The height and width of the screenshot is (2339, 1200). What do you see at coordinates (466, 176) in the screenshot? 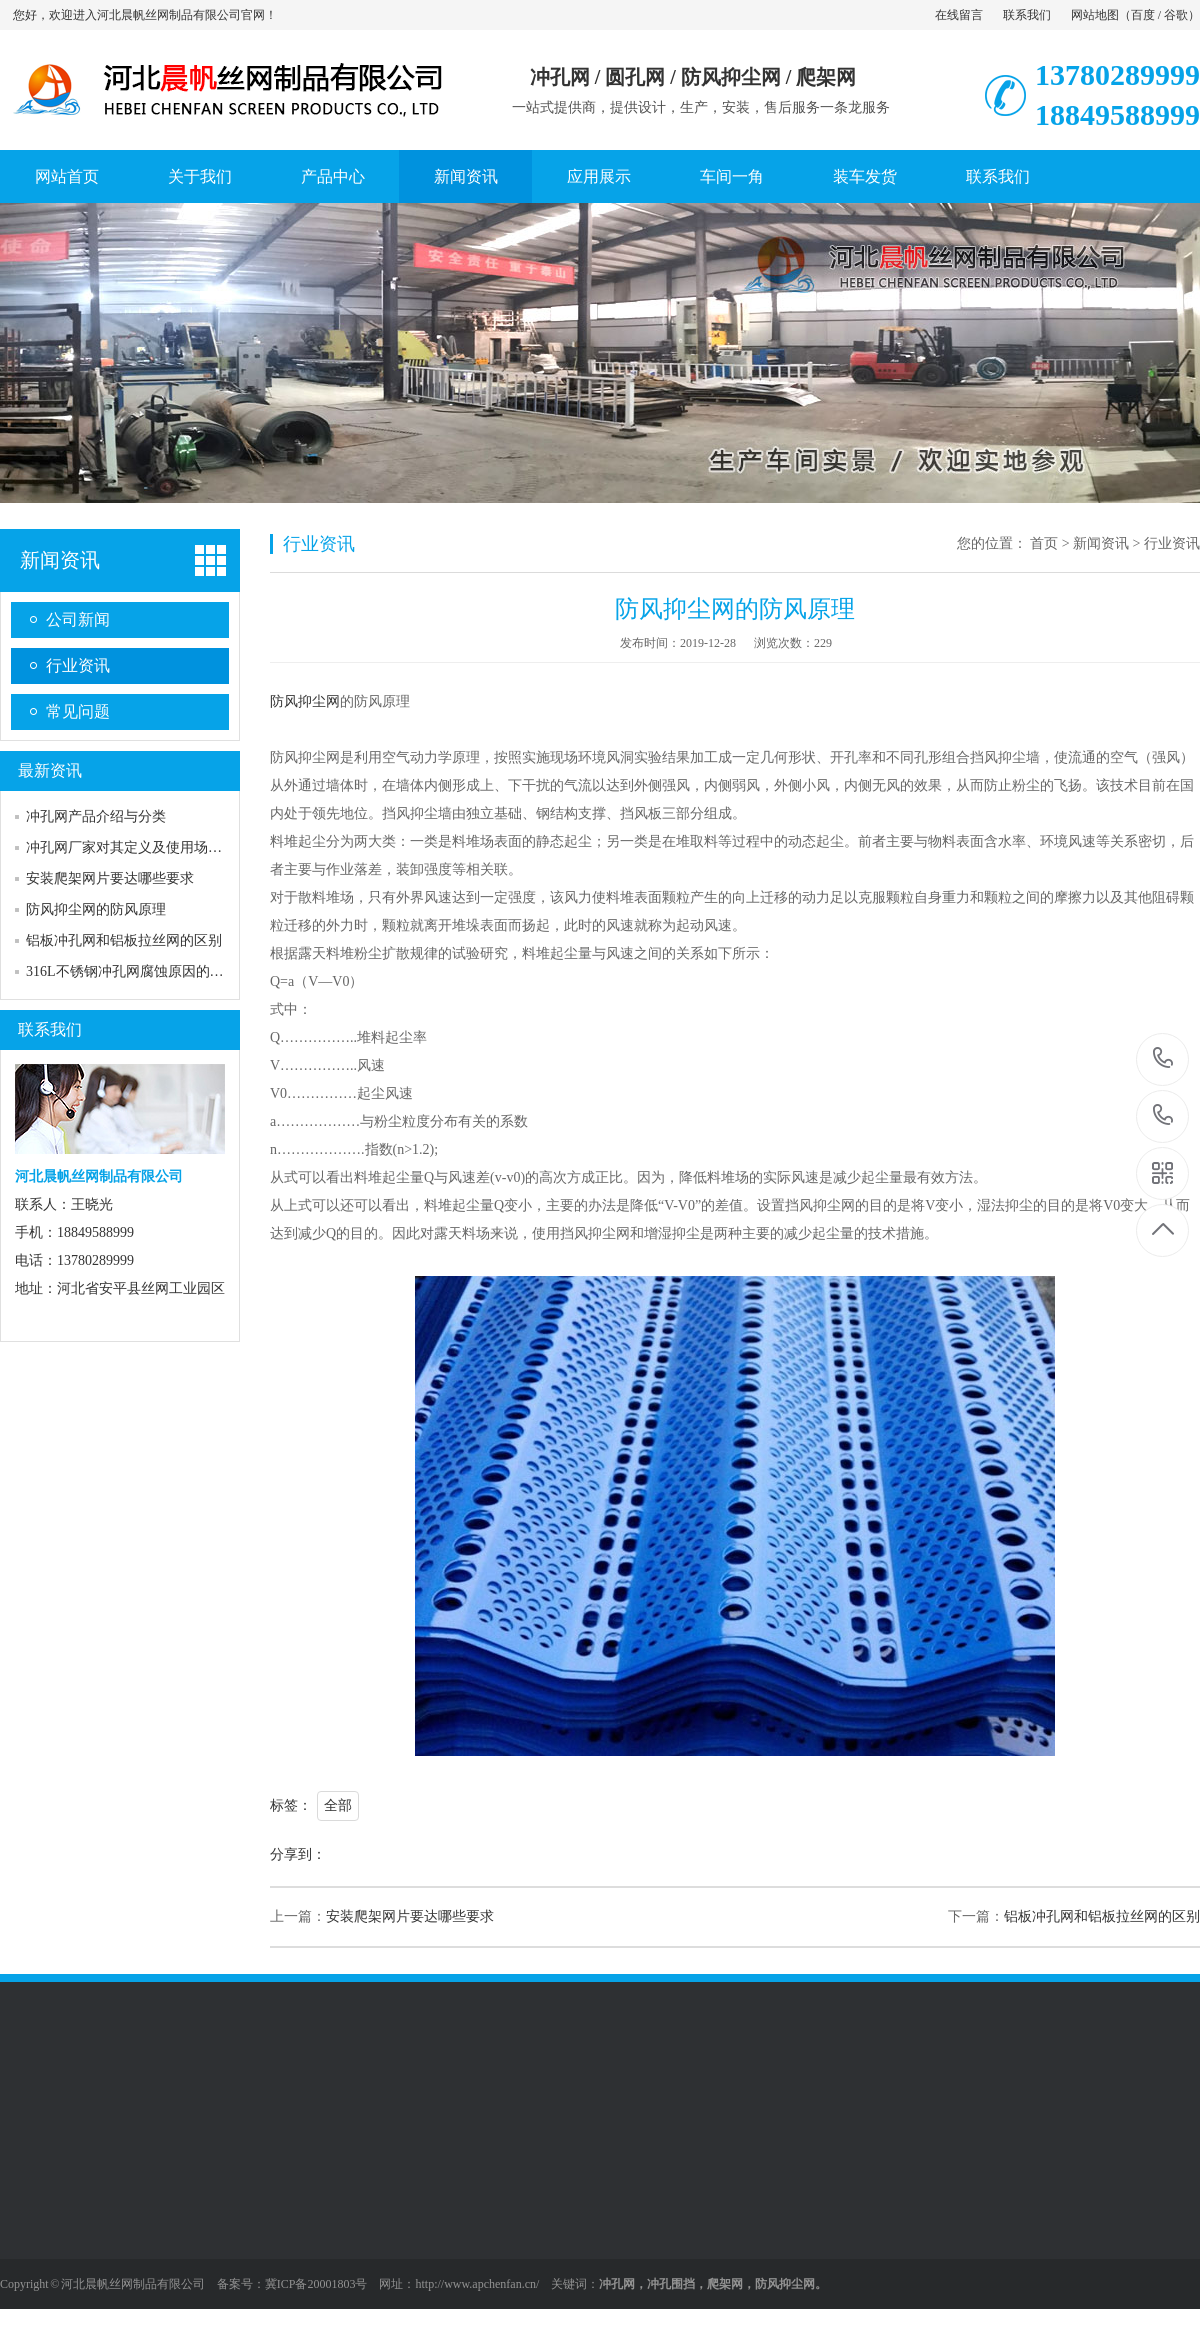
I see `新闻资讯` at bounding box center [466, 176].